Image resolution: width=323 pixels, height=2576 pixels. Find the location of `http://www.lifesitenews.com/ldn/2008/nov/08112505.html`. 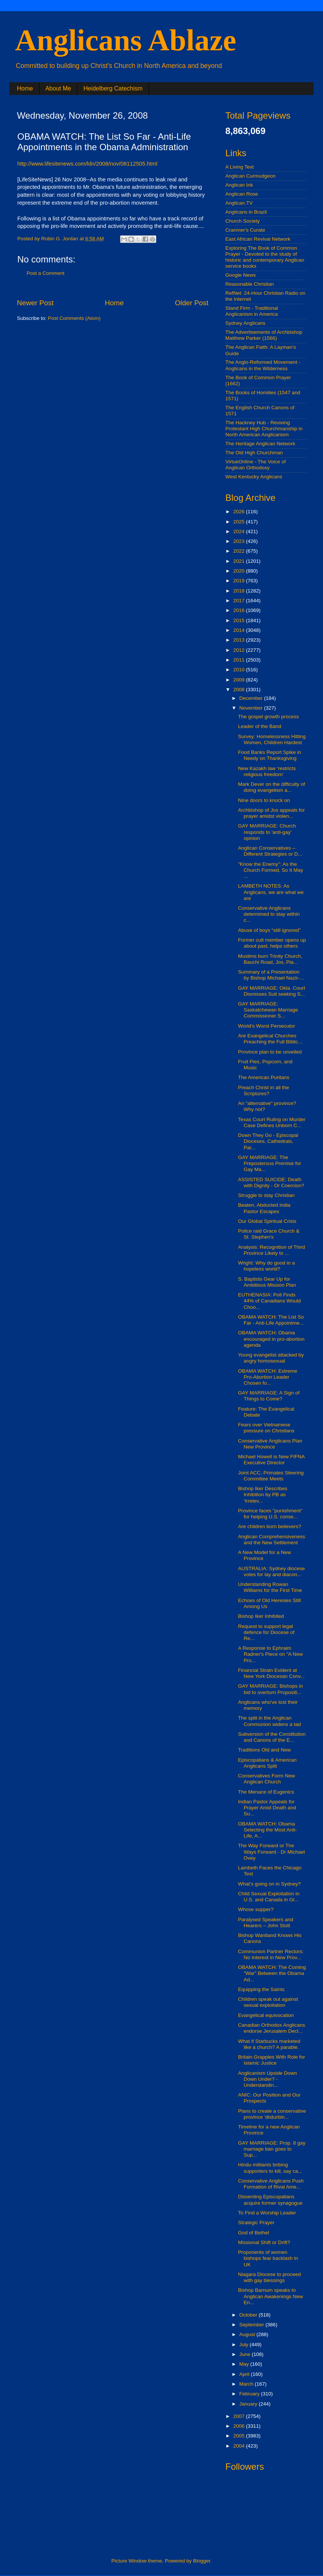

http://www.lifesitenews.com/ldn/2008/nov/08112505.html is located at coordinates (87, 164).